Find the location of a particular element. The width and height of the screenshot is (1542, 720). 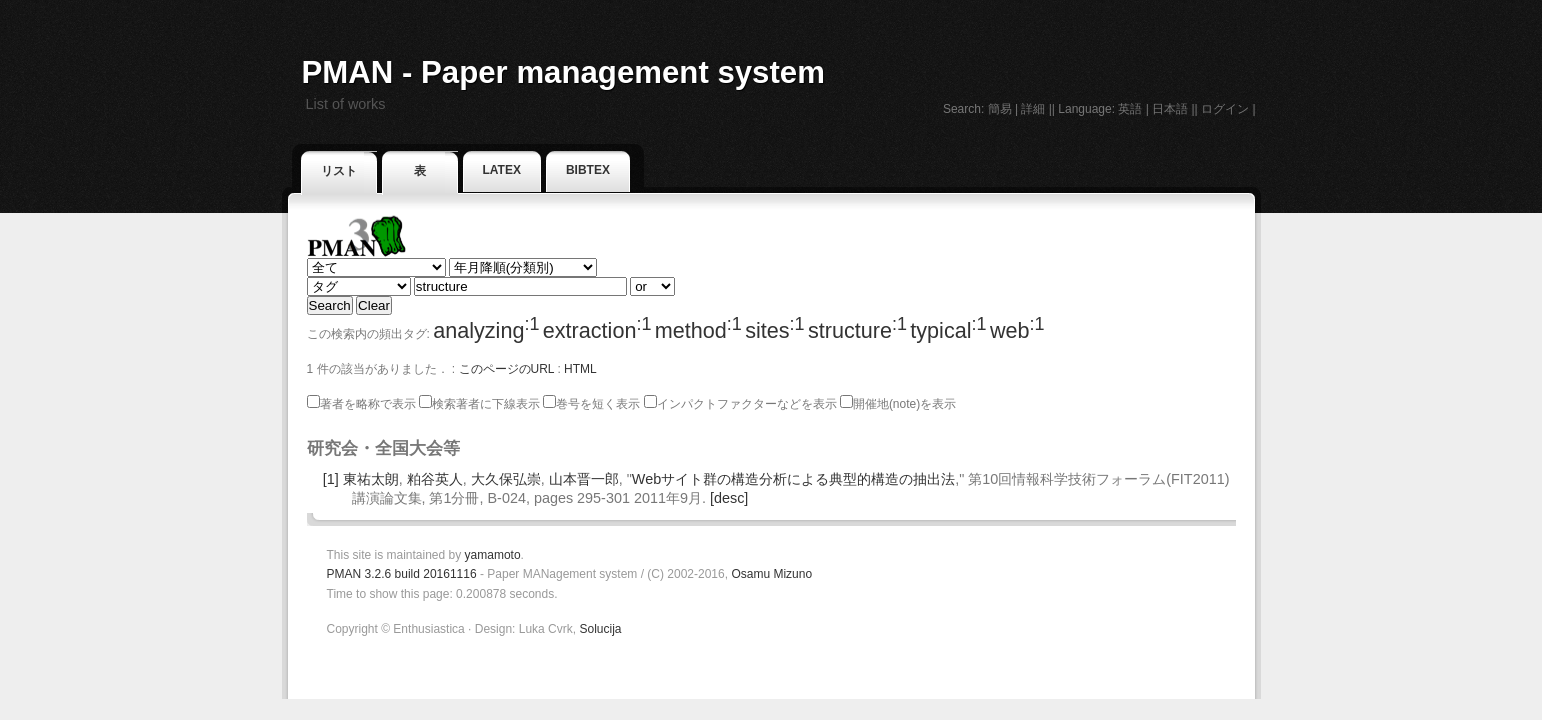

巻号を短く表示 is located at coordinates (591, 404).